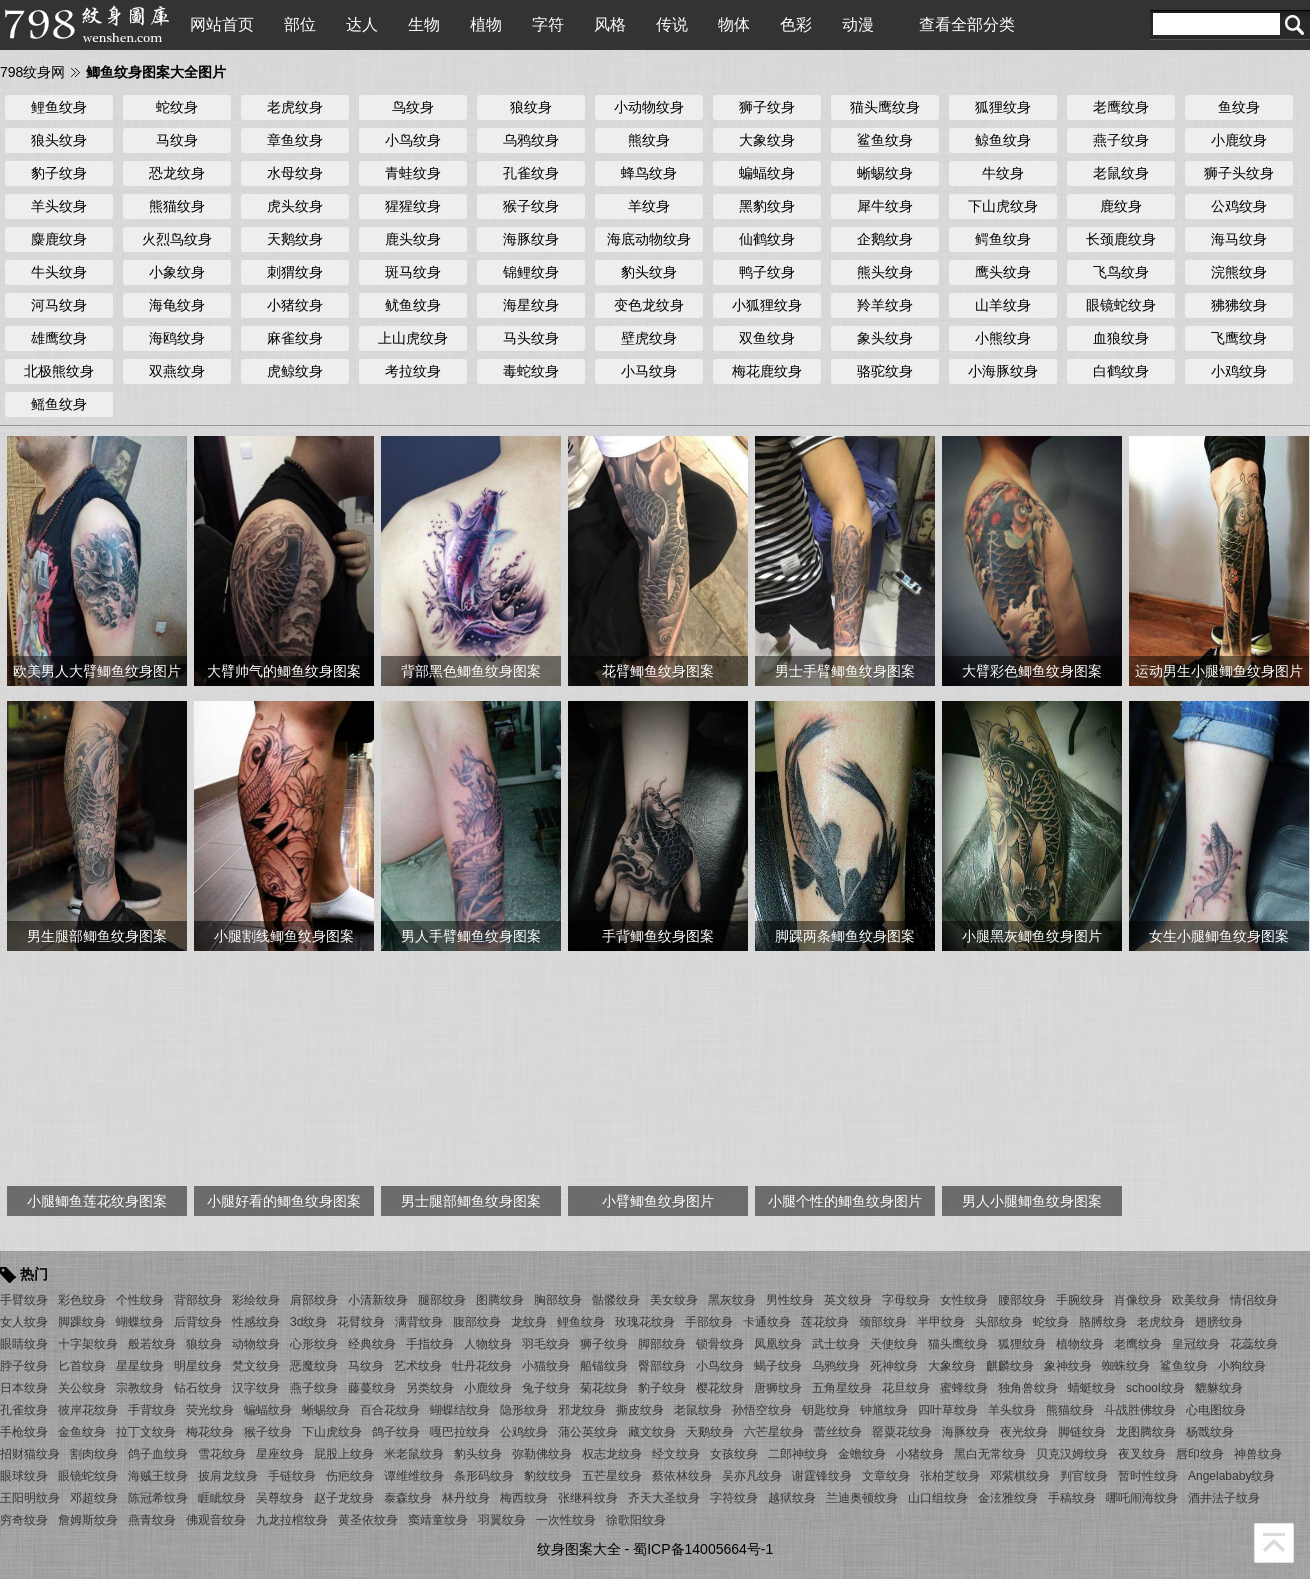 The image size is (1310, 1579). I want to click on 网站首页, so click(222, 24).